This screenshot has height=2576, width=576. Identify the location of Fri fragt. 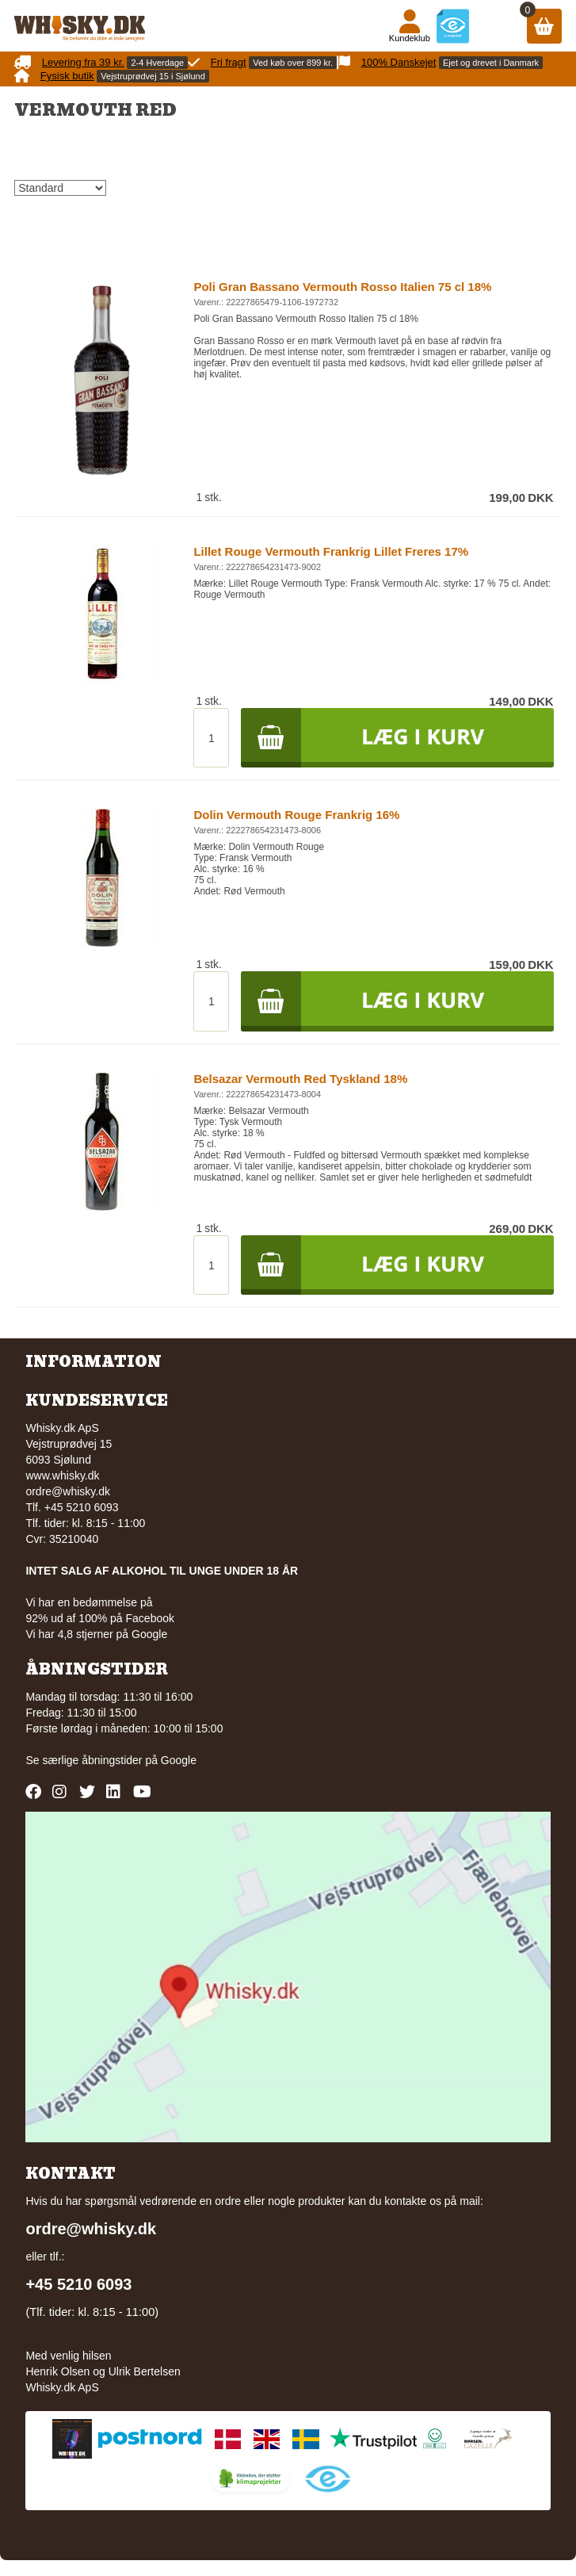
(228, 62).